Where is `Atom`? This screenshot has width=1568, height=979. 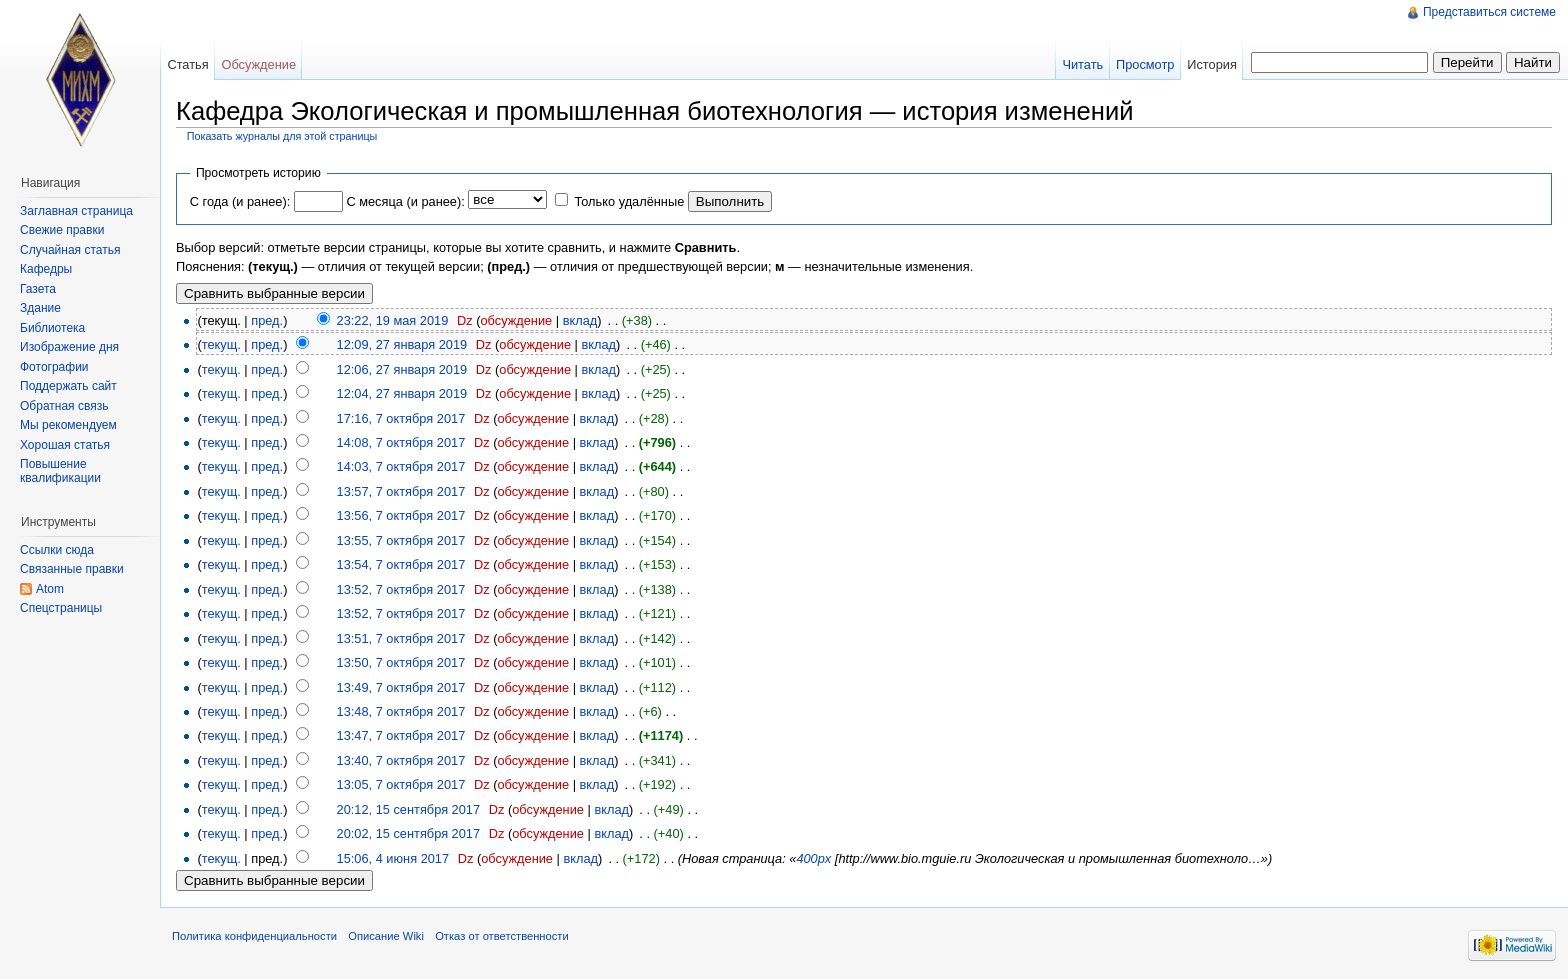
Atom is located at coordinates (50, 589).